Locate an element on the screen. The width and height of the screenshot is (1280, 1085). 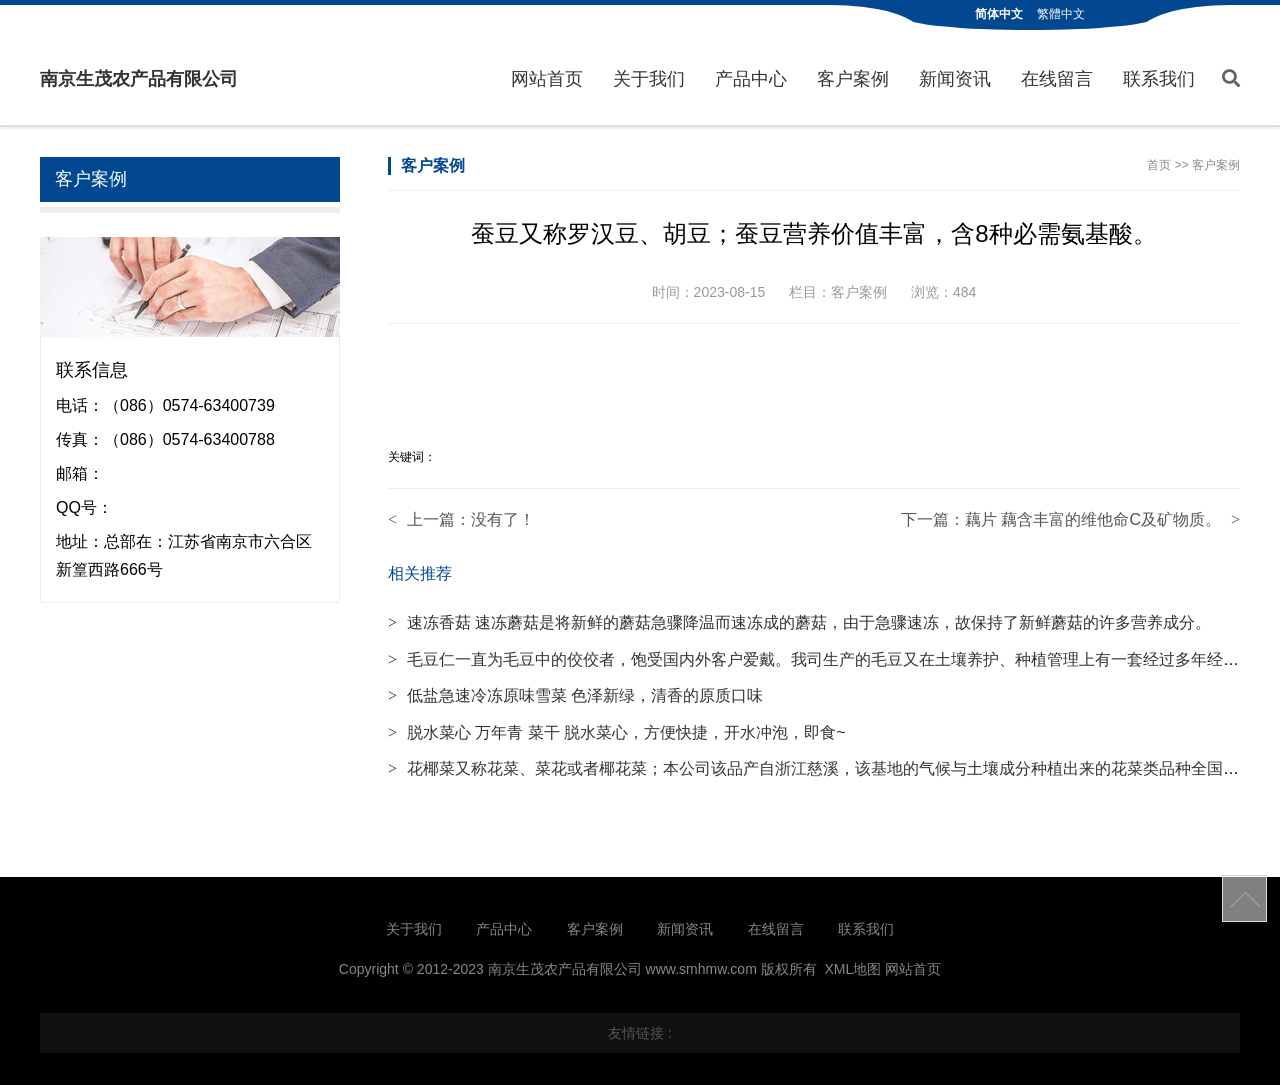
产品中心 is located at coordinates (751, 79).